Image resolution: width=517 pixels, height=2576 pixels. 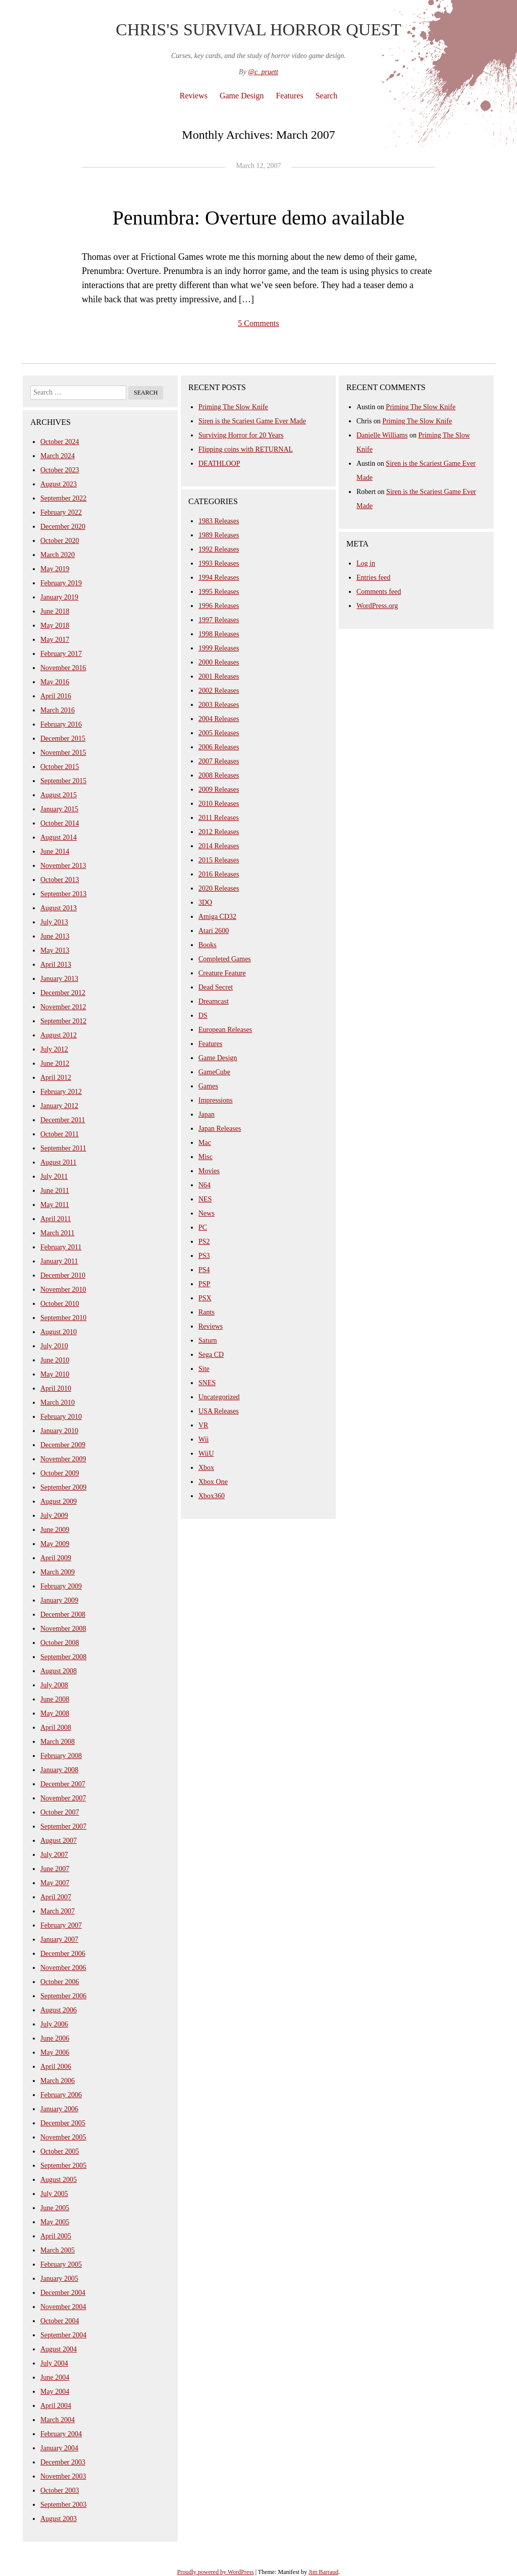 I want to click on DEATHLOOP, so click(x=219, y=463).